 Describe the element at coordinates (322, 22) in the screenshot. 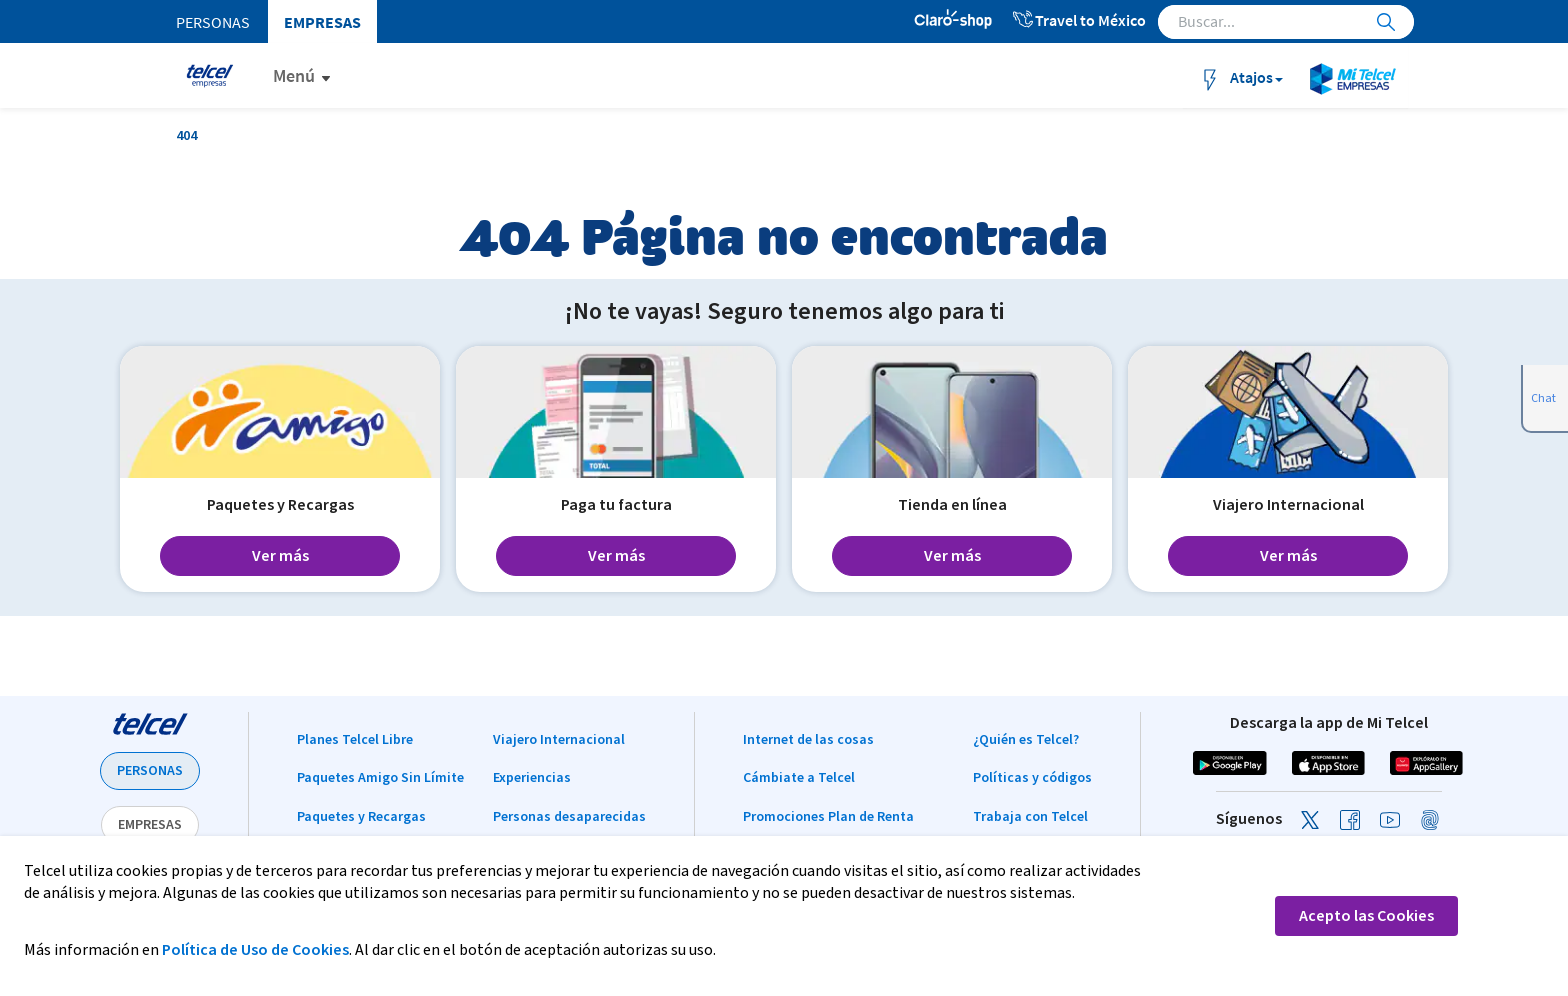

I see `Empresas [menuitem]` at that location.